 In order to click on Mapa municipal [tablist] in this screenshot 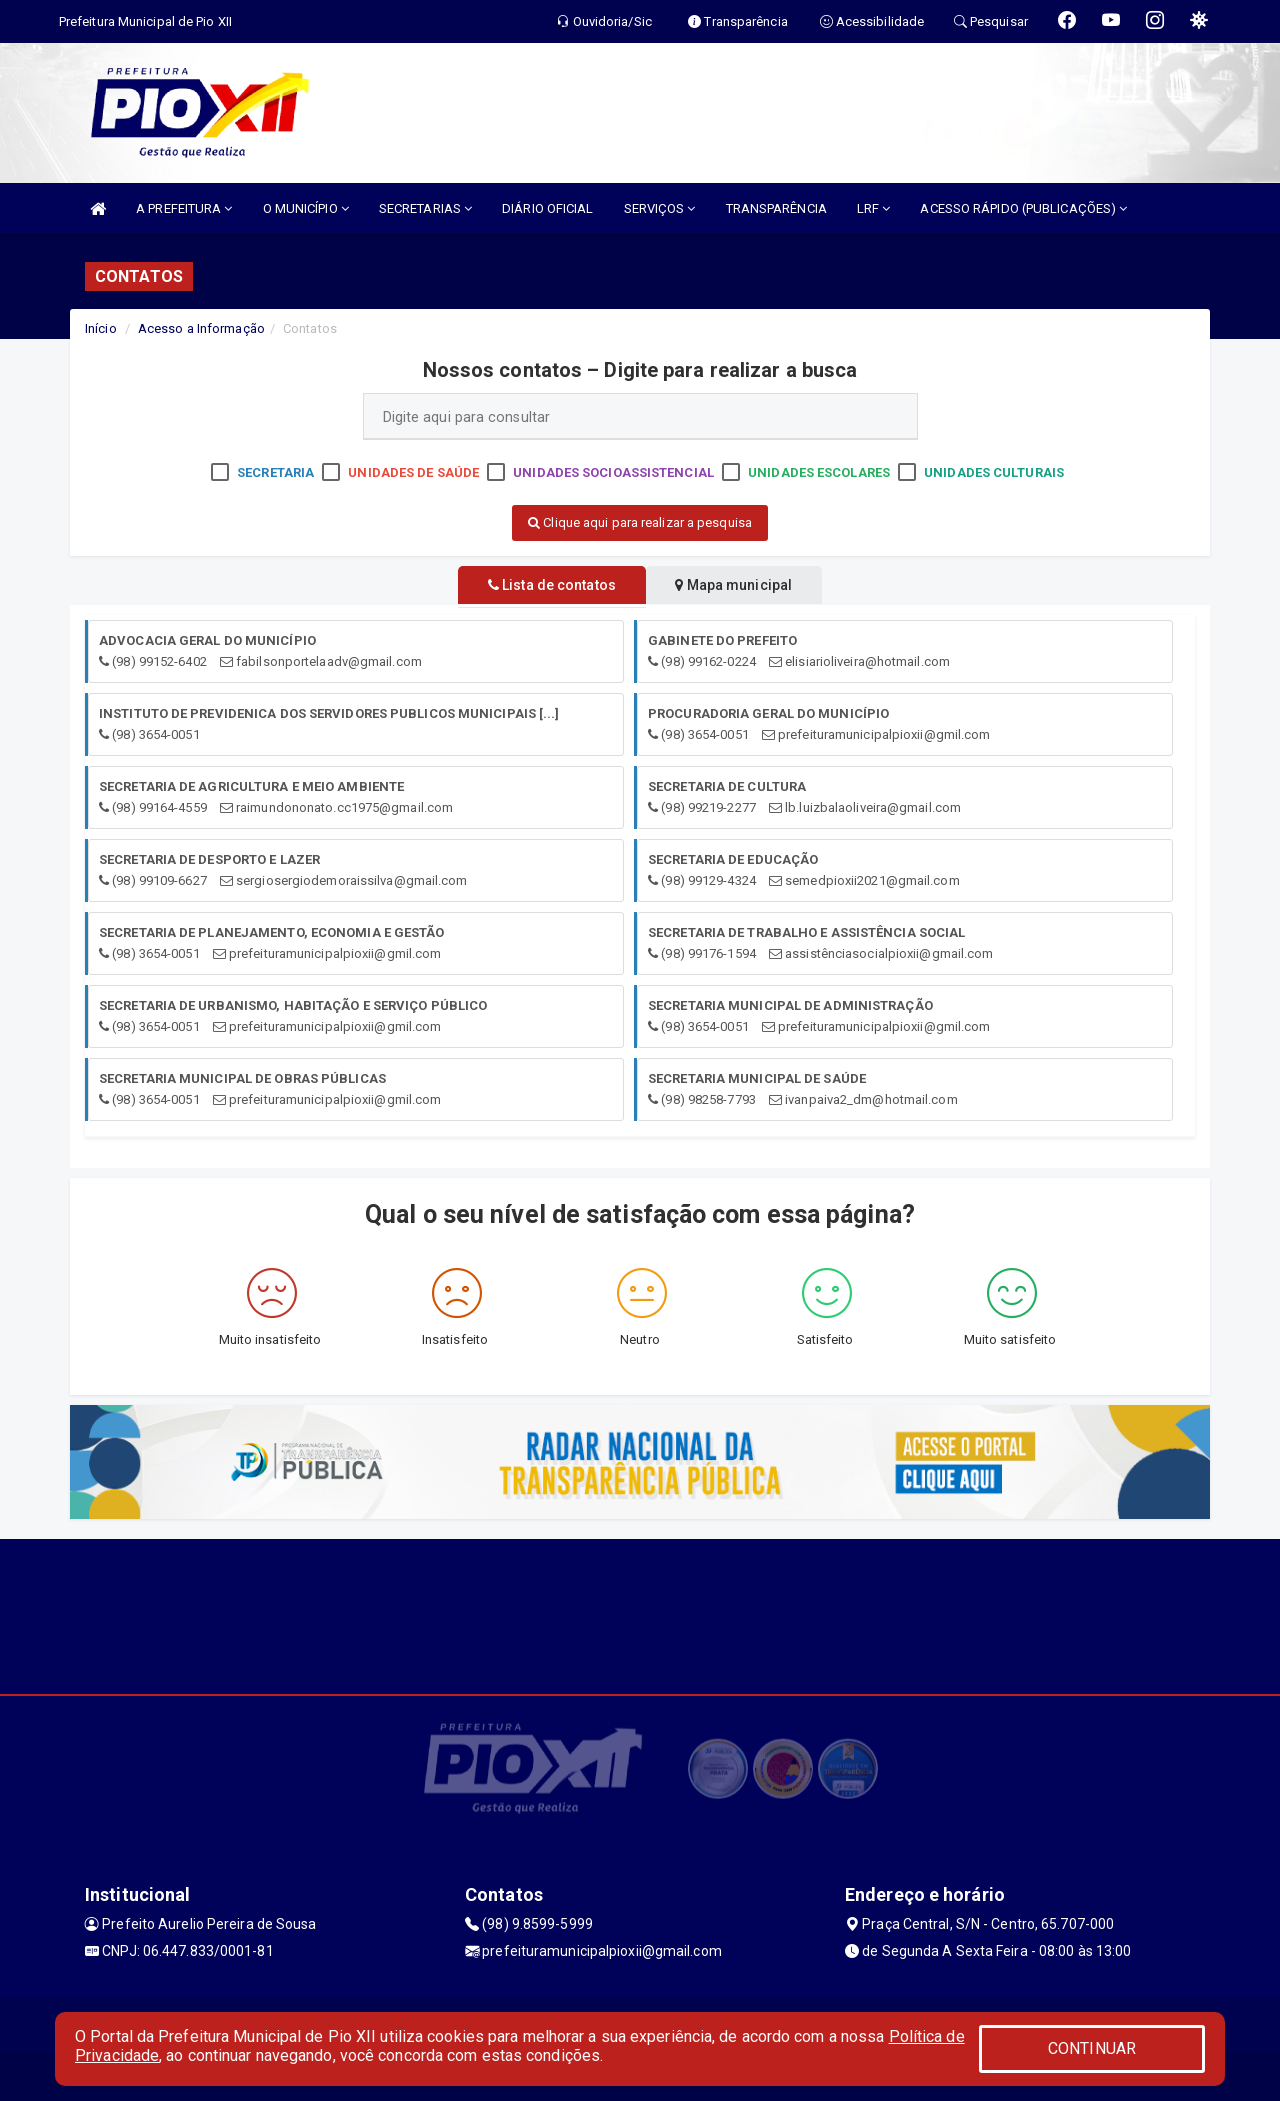, I will do `click(746, 585)`.